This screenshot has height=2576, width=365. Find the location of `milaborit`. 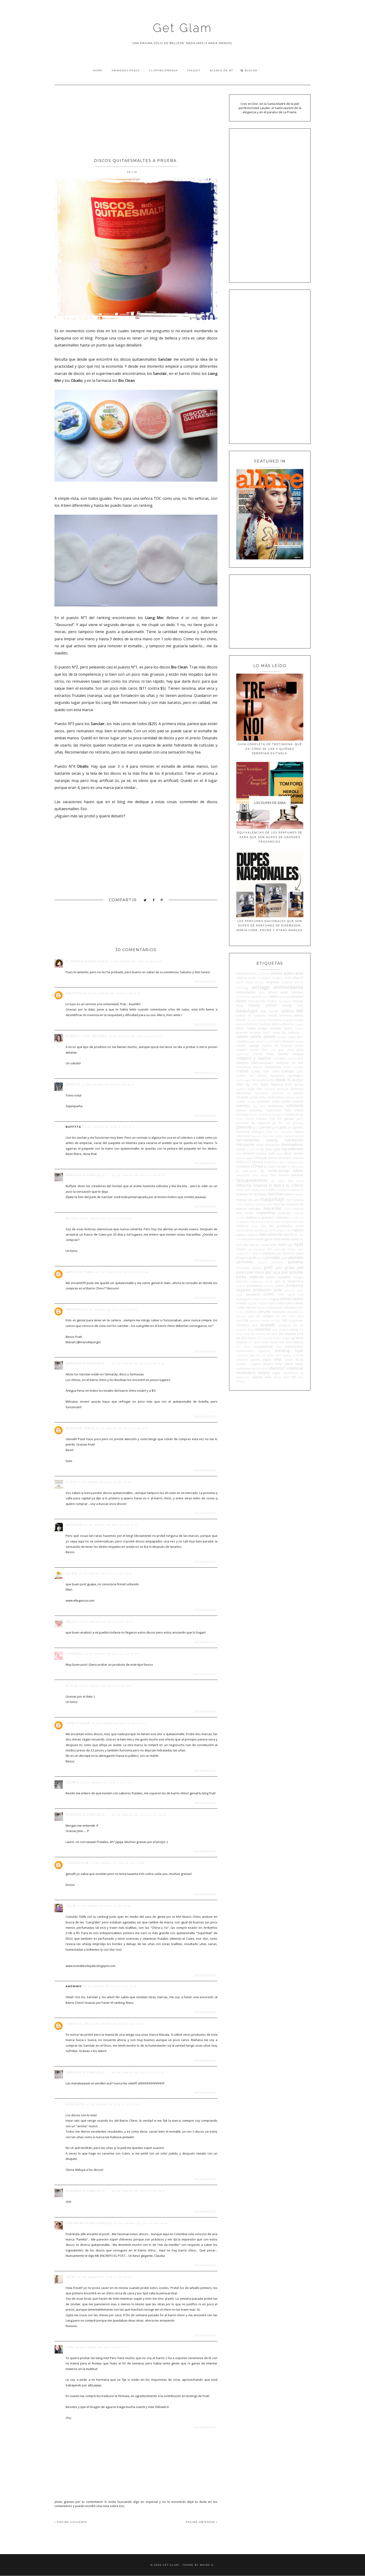

milaborit is located at coordinates (242, 1226).